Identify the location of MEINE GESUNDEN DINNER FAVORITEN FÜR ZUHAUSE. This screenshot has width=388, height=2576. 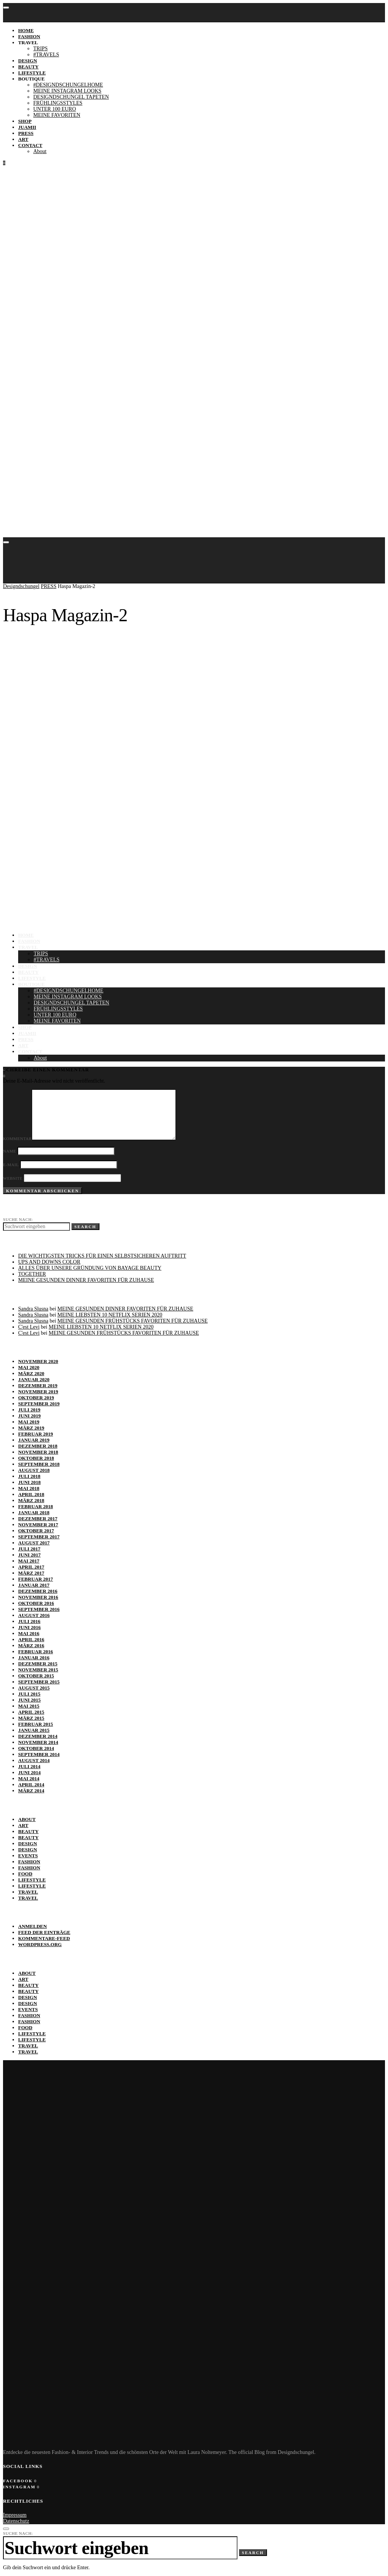
(86, 1280).